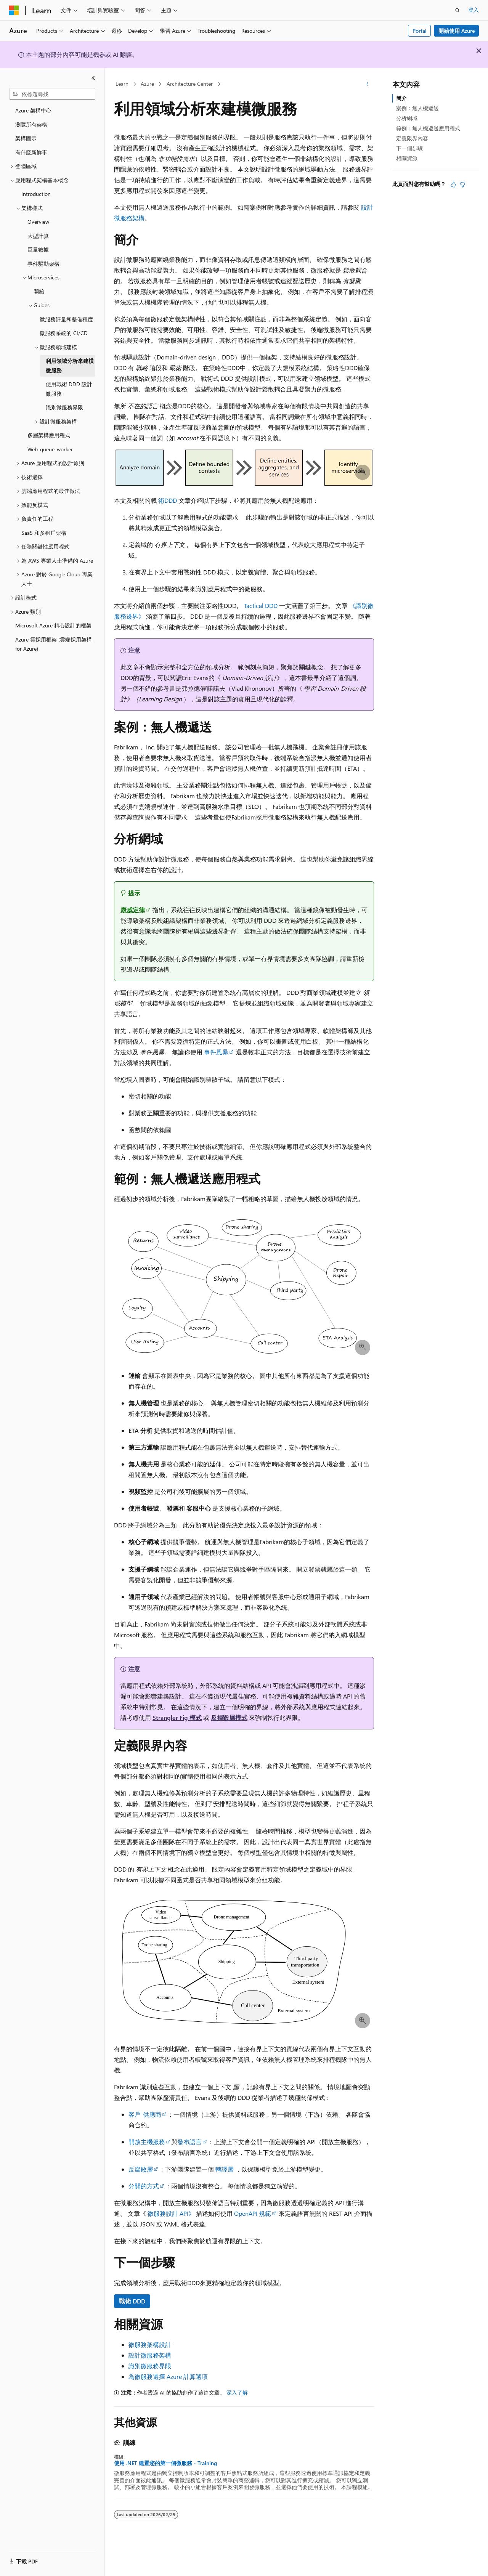 The width and height of the screenshot is (488, 2576). Describe the element at coordinates (189, 2142) in the screenshot. I see `發布語言` at that location.